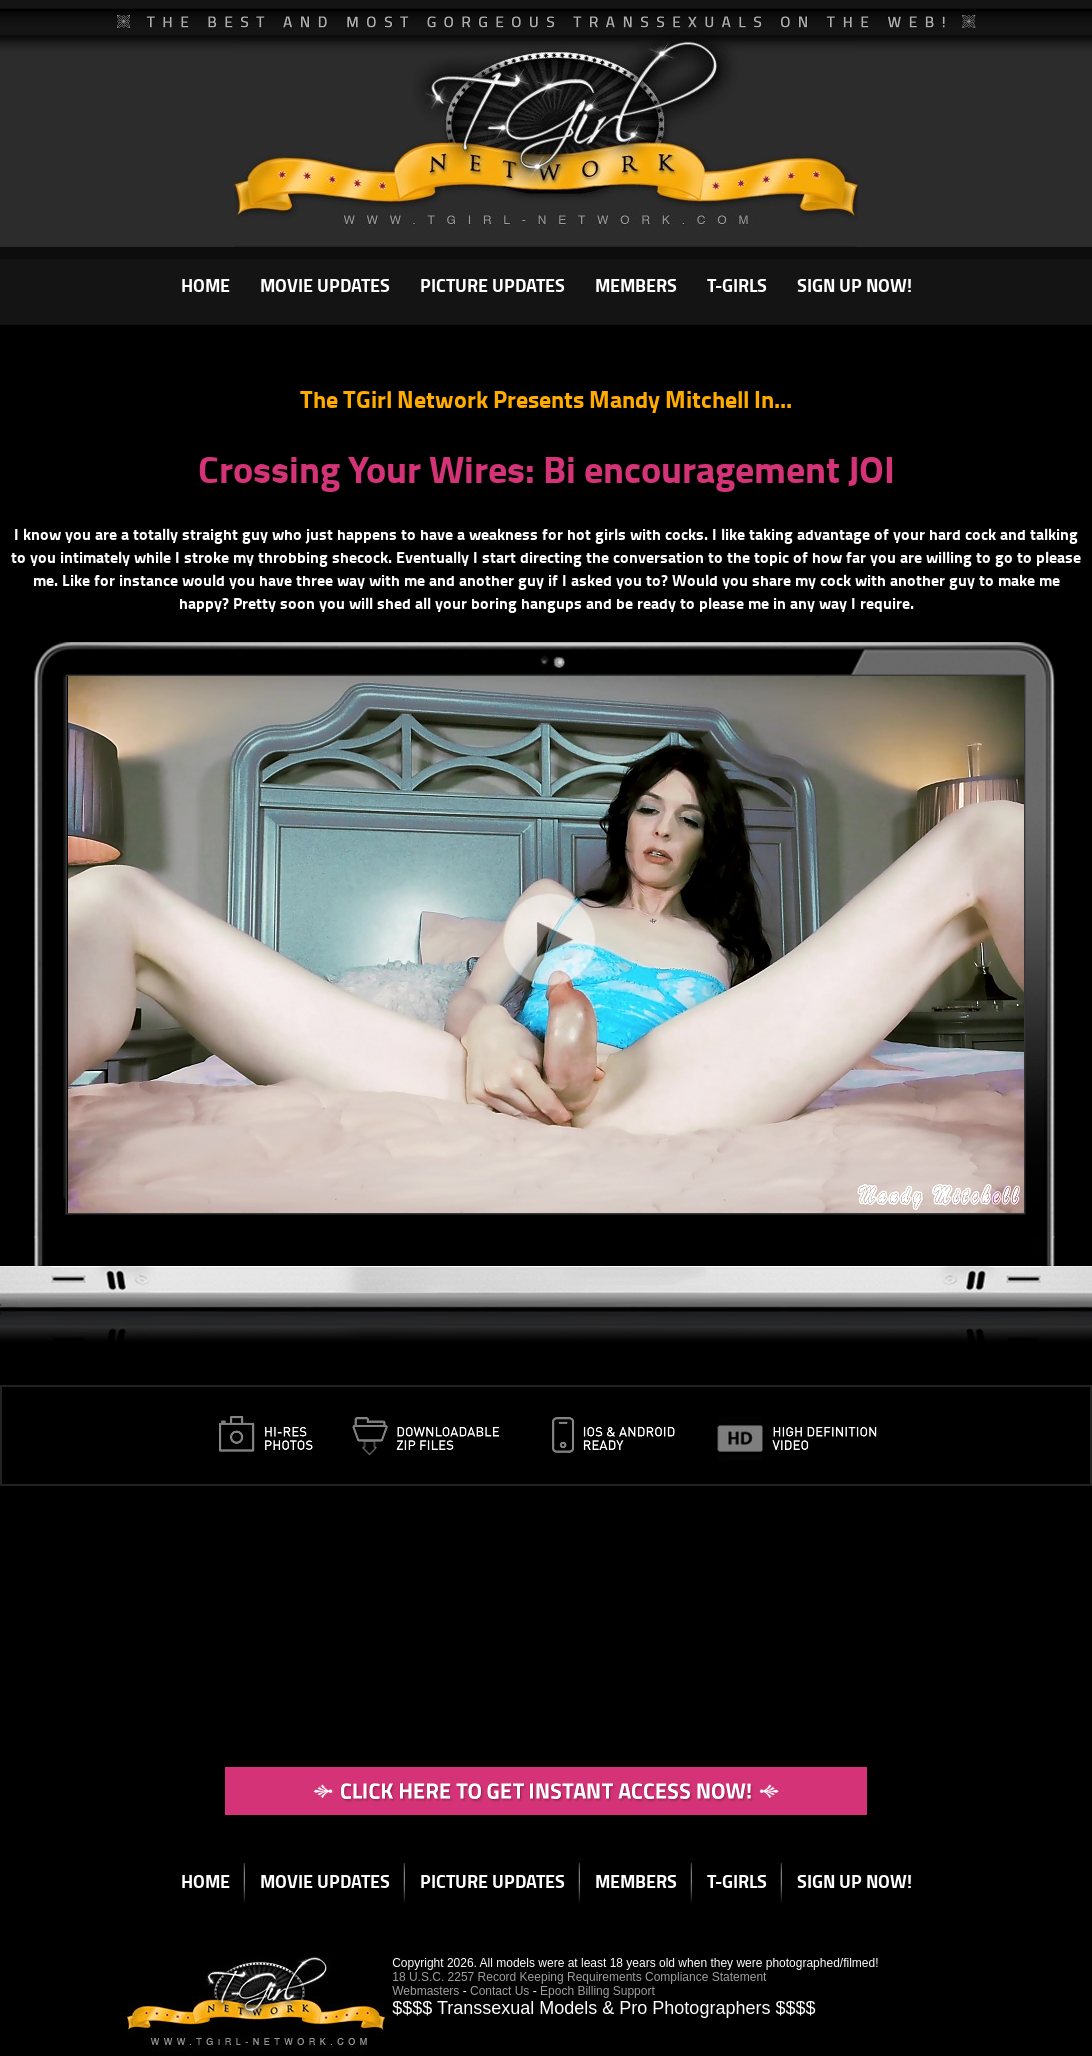  Describe the element at coordinates (492, 285) in the screenshot. I see `PICTURE UPDATES` at that location.